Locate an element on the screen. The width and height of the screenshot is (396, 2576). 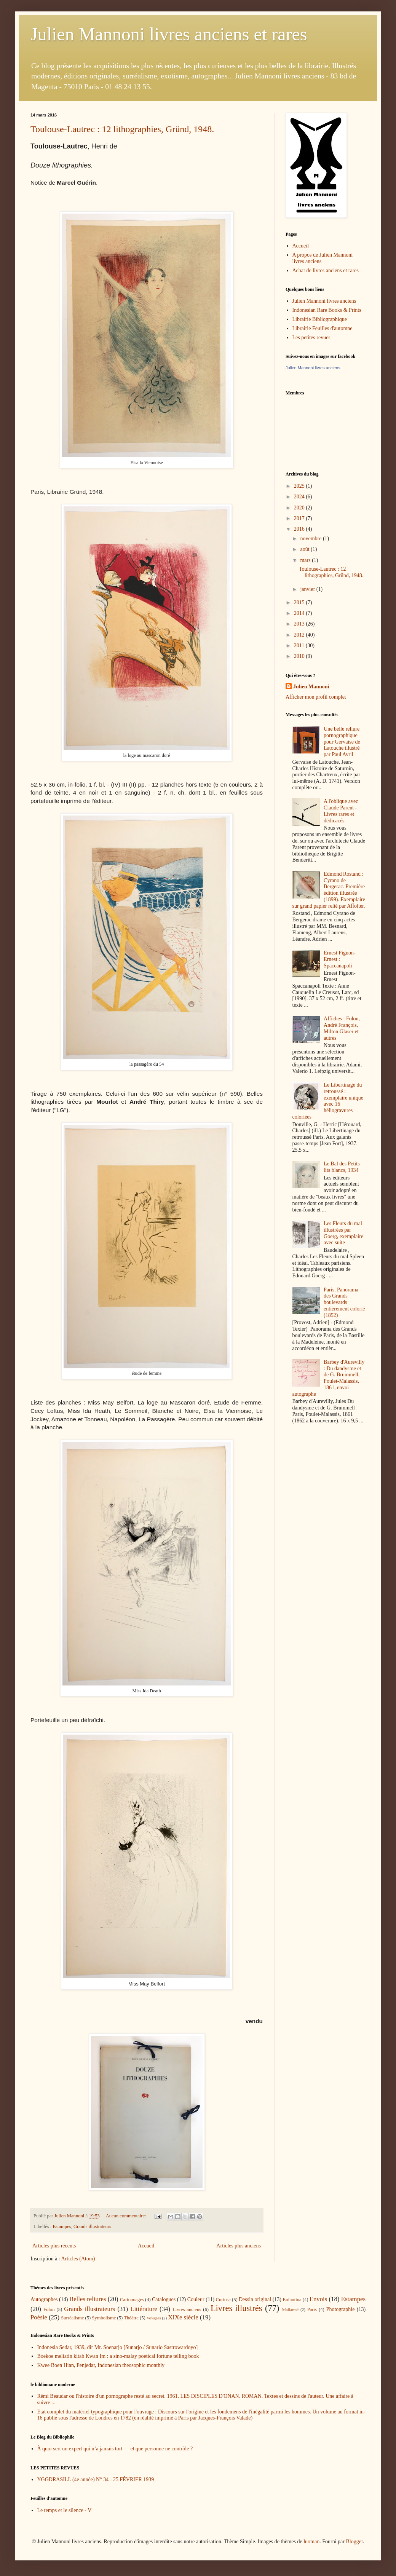
YGGDRASILL (4e année) N° 34 - 25 FÉVRIER 1939 is located at coordinates (95, 2479).